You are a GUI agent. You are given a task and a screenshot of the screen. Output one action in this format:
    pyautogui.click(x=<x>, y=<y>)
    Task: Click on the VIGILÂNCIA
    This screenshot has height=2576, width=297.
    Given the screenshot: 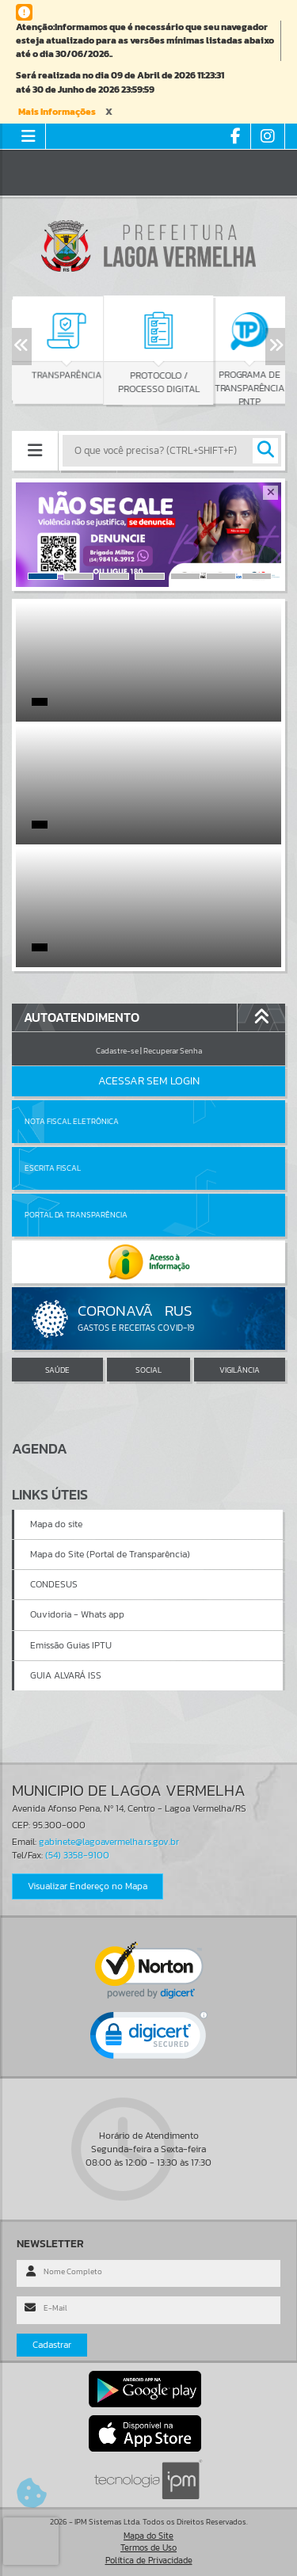 What is the action you would take?
    pyautogui.click(x=239, y=1370)
    